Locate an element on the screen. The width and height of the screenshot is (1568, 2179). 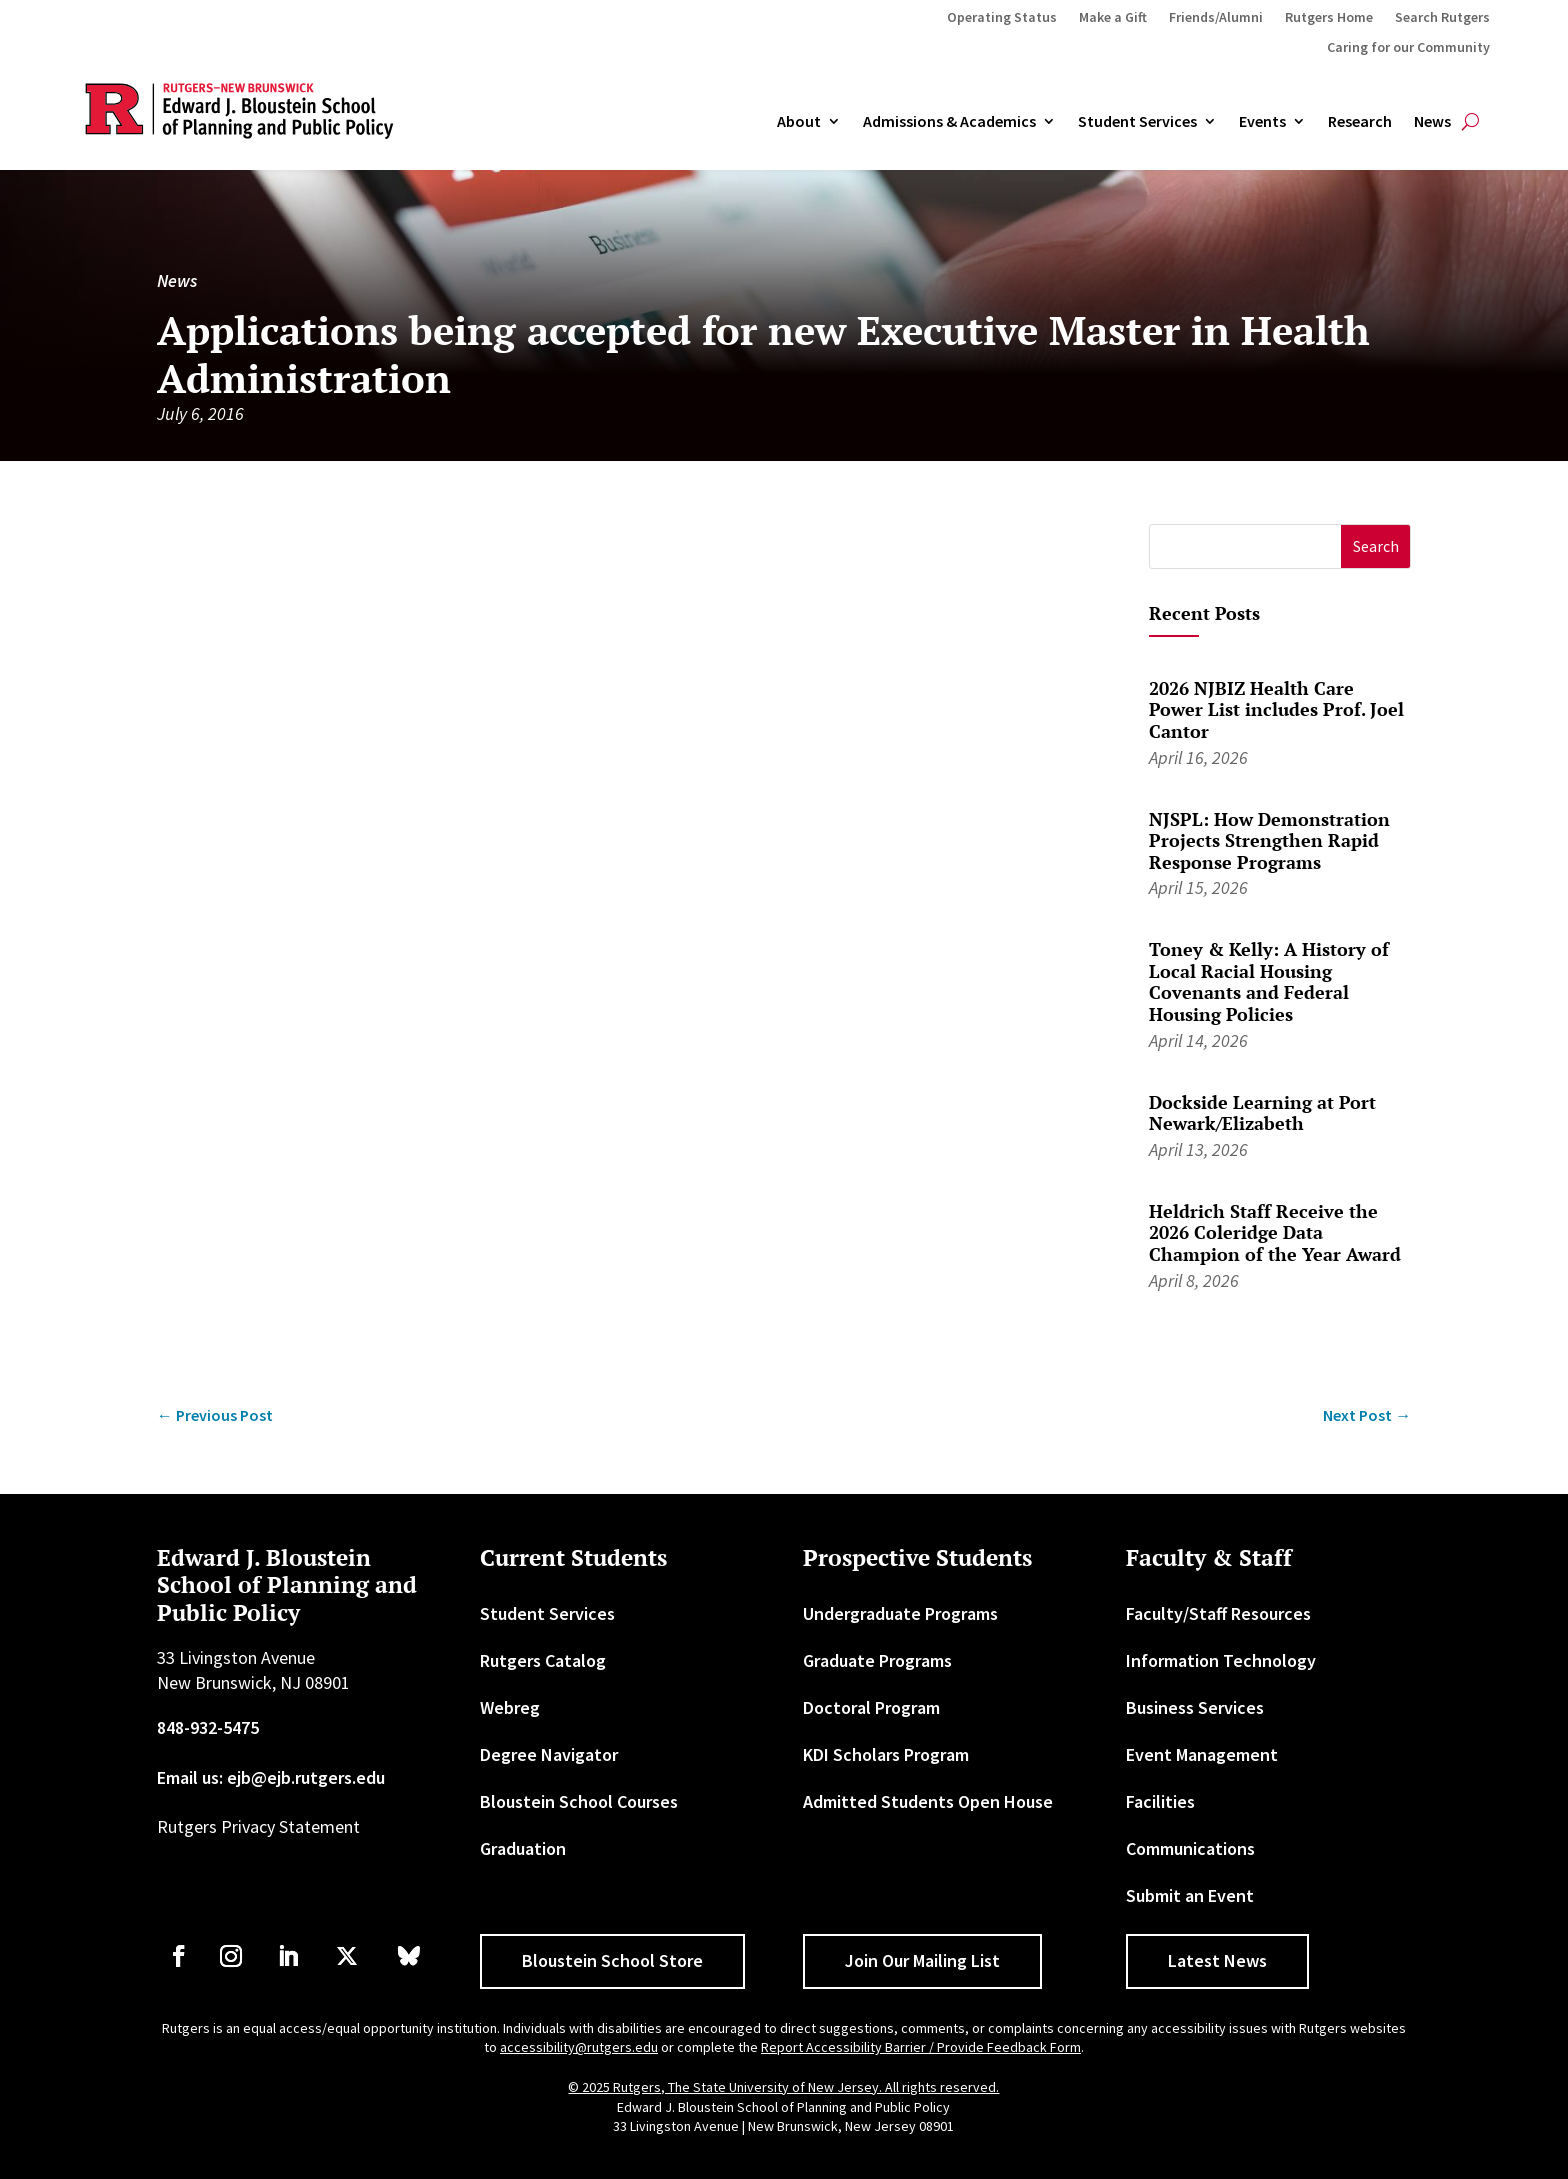
Dockside Learning at Port Newark/Elizabeth [link] is located at coordinates (1262, 1113).